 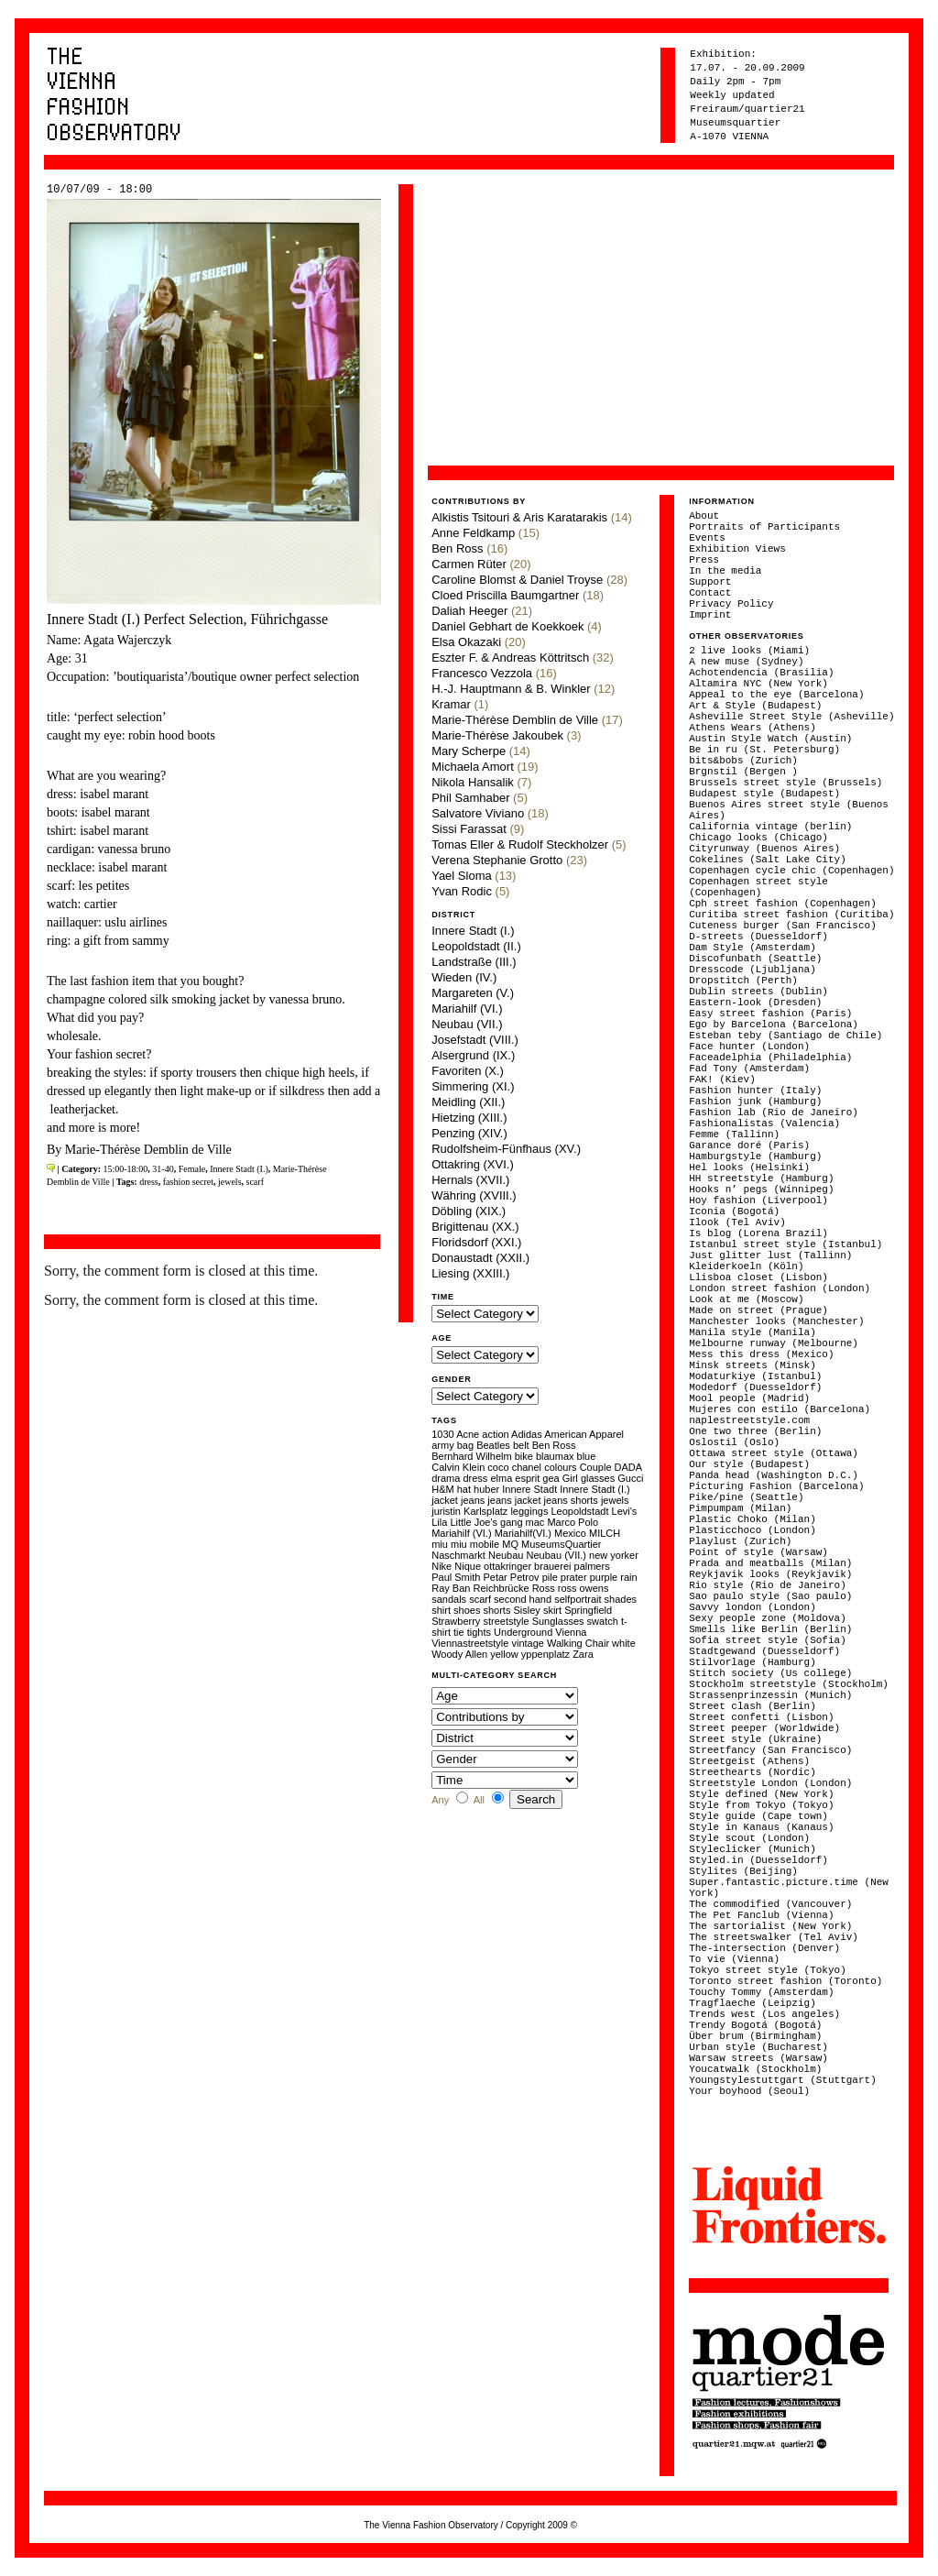 I want to click on California vintage (berlin), so click(x=770, y=826).